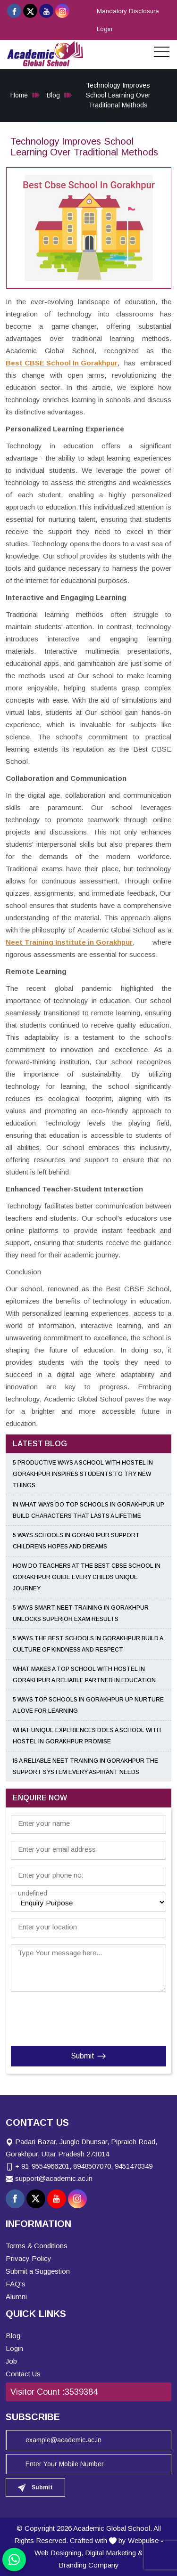 The height and width of the screenshot is (2576, 177). I want to click on What Makes a Top School With Hostel in Gorakhpur a Reliable Partner in Education, so click(84, 1675).